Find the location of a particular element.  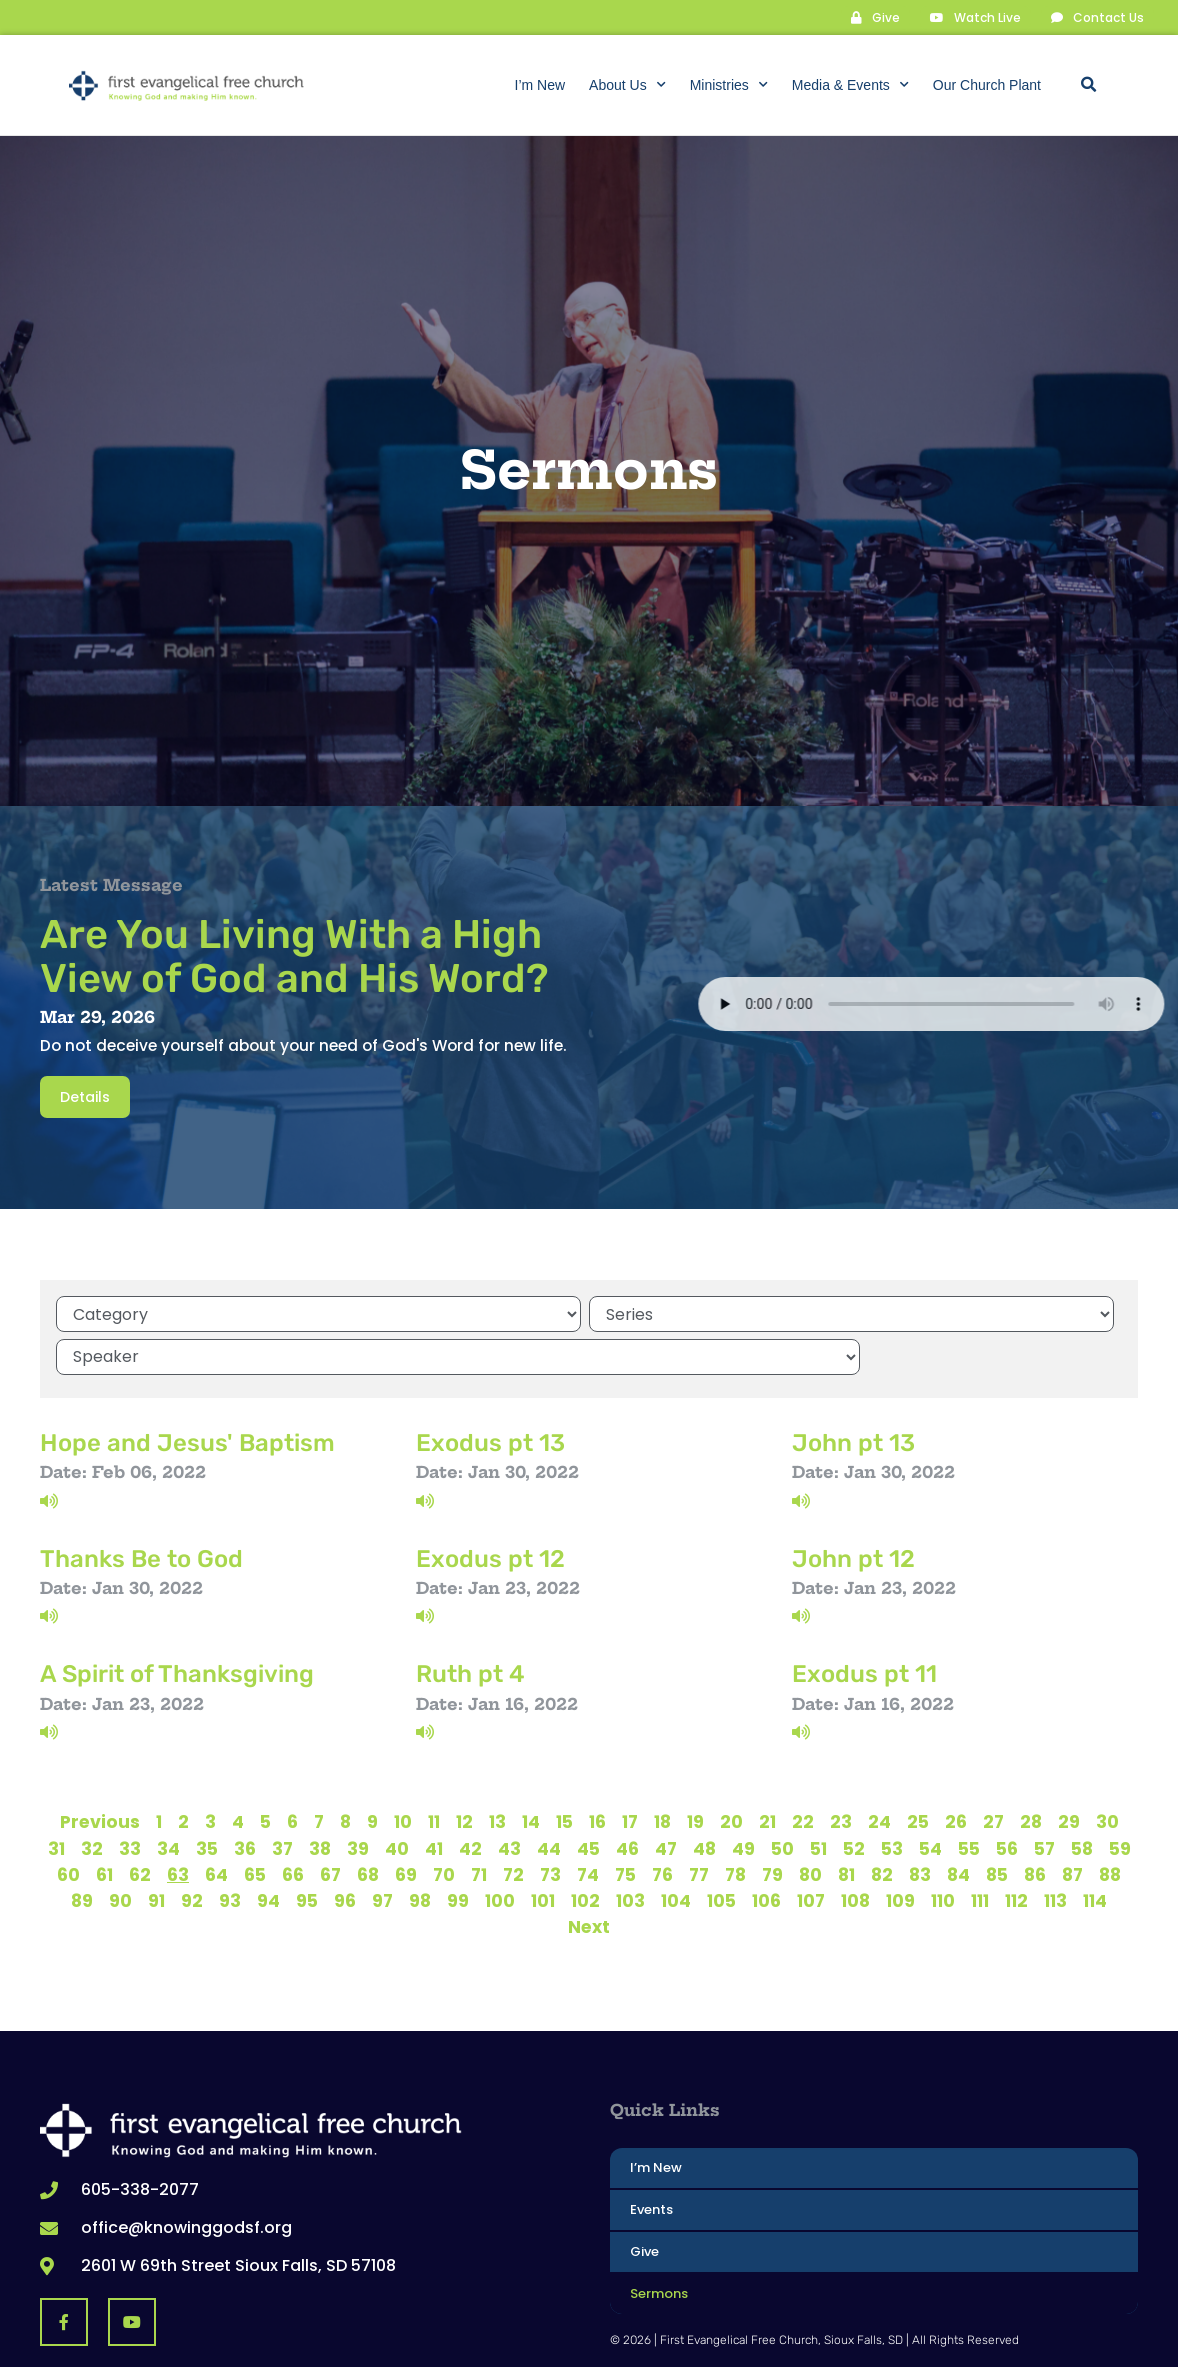

94 is located at coordinates (268, 1851).